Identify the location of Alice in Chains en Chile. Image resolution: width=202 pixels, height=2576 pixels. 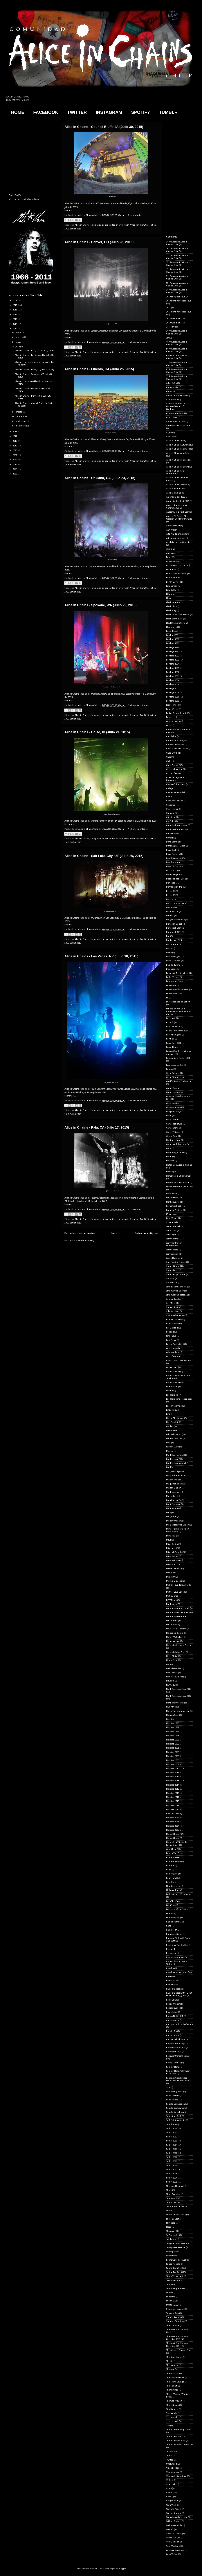
(177, 453).